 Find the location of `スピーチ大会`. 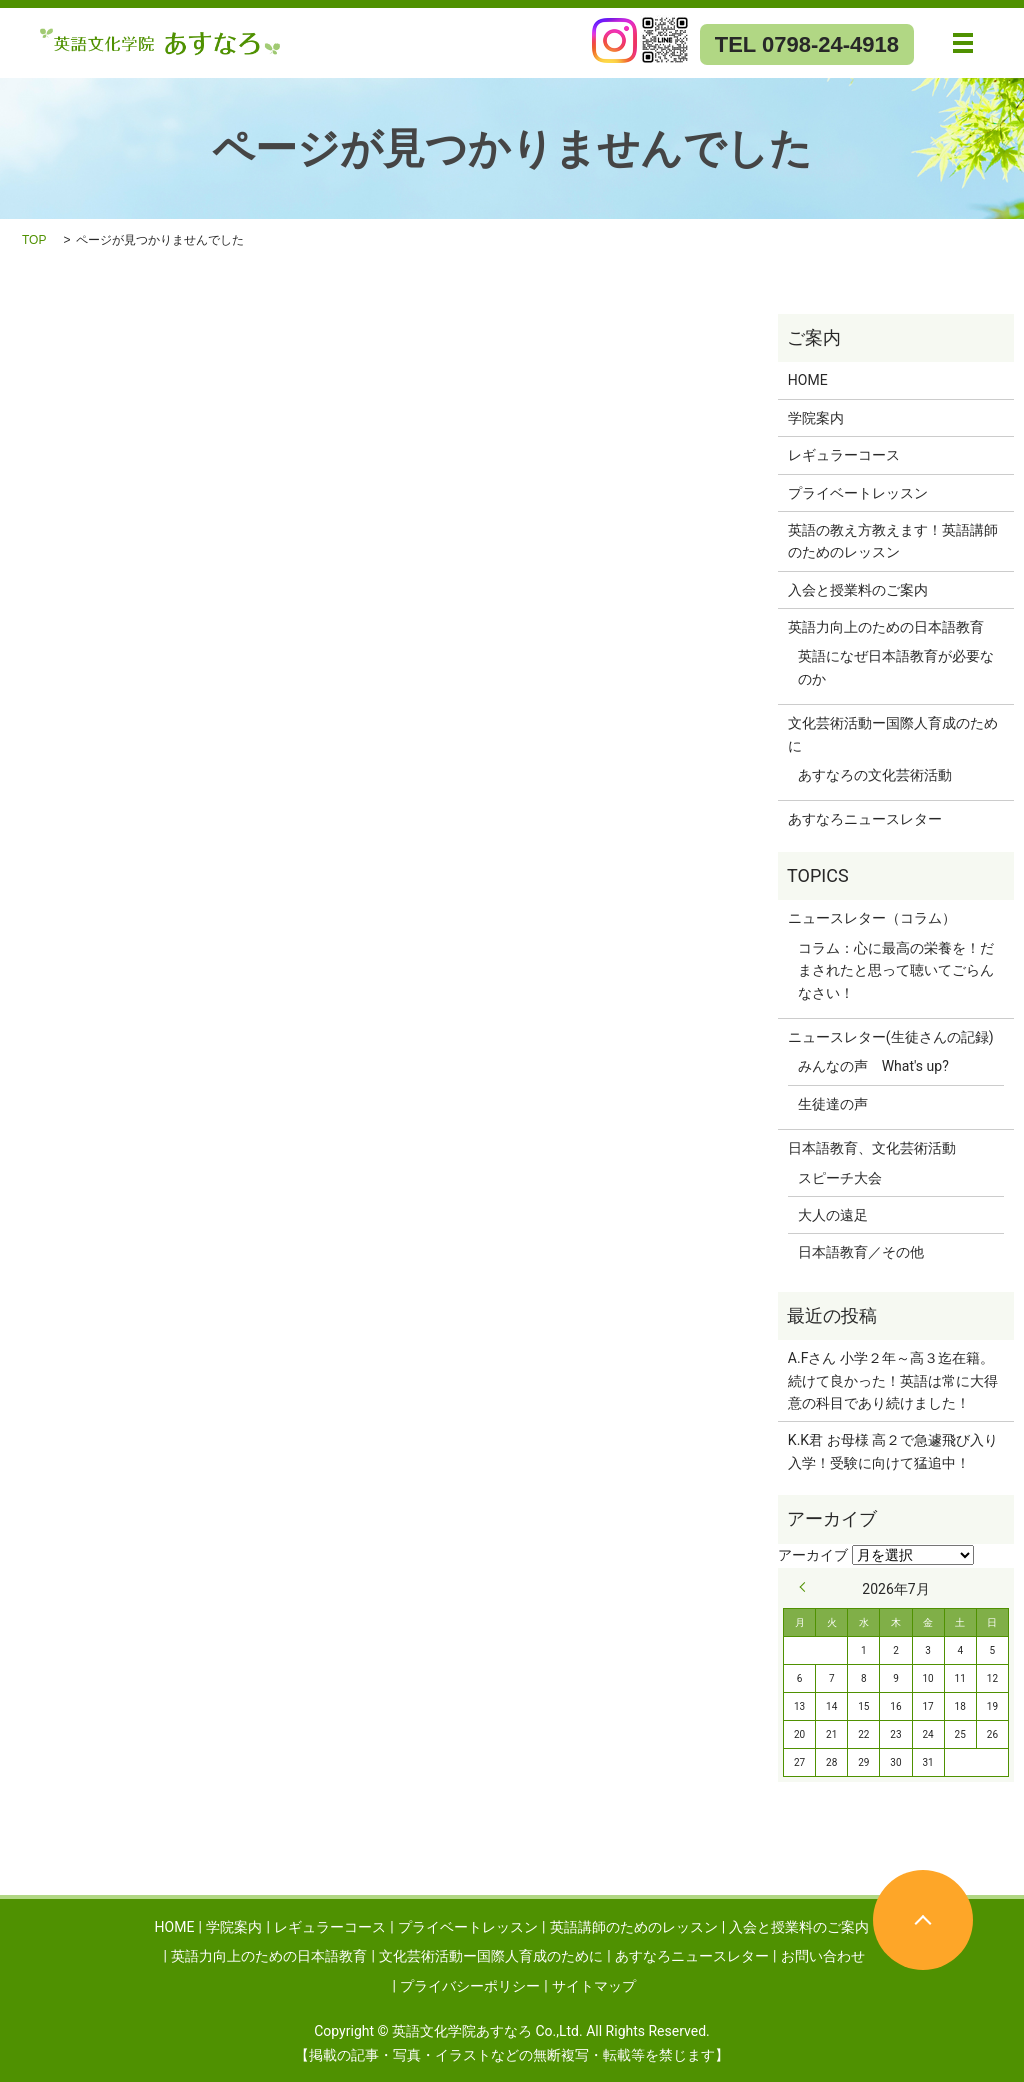

スピーチ大会 is located at coordinates (840, 1178).